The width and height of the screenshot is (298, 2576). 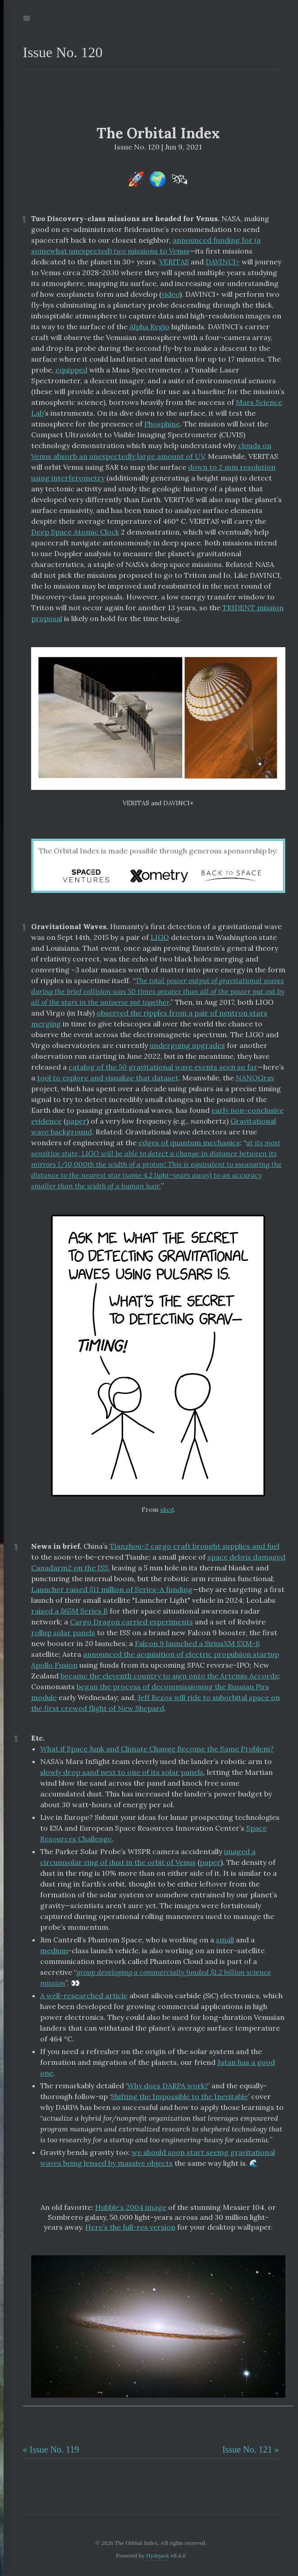 What do you see at coordinates (162, 423) in the screenshot?
I see `Phosphine` at bounding box center [162, 423].